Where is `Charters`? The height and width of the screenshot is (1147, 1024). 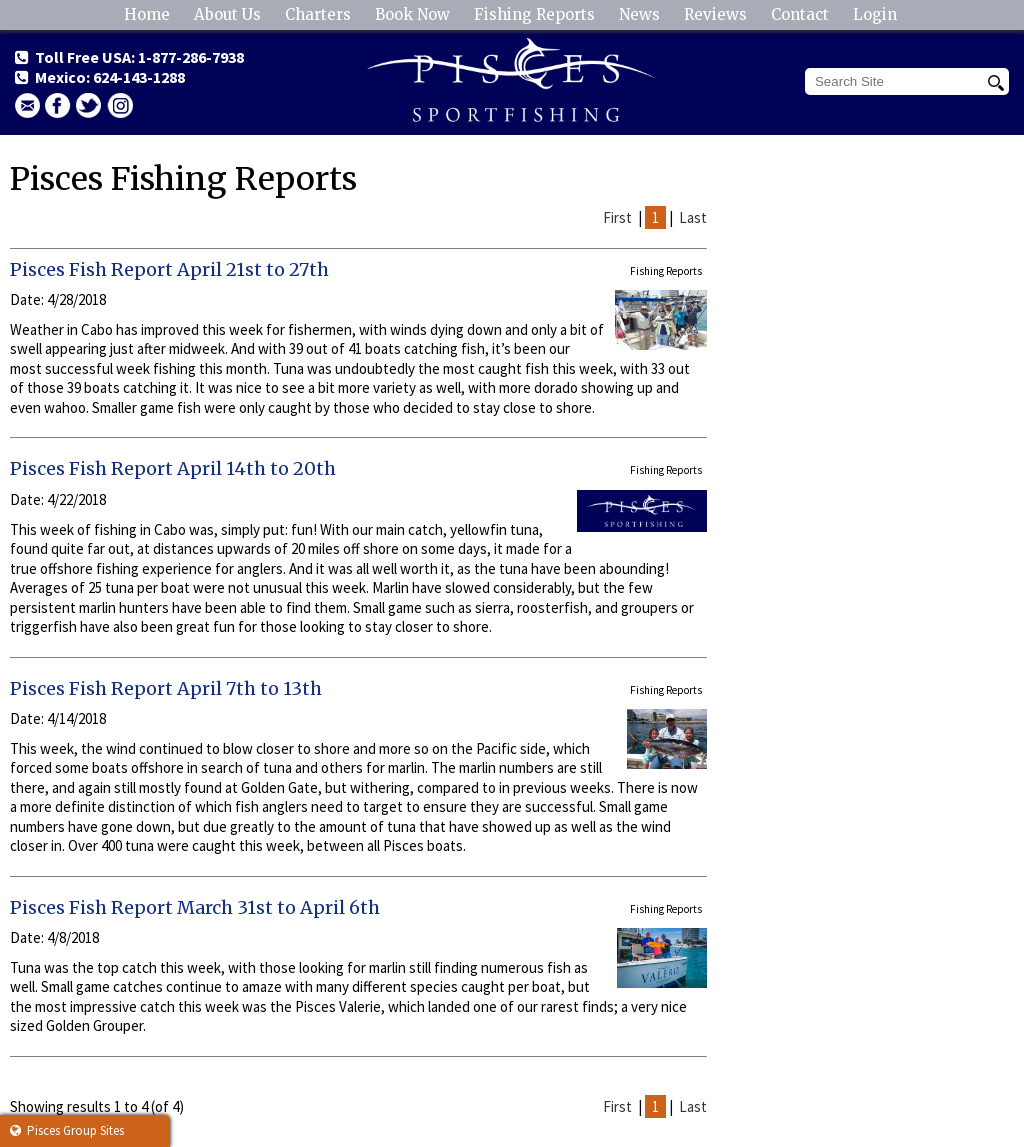 Charters is located at coordinates (318, 14).